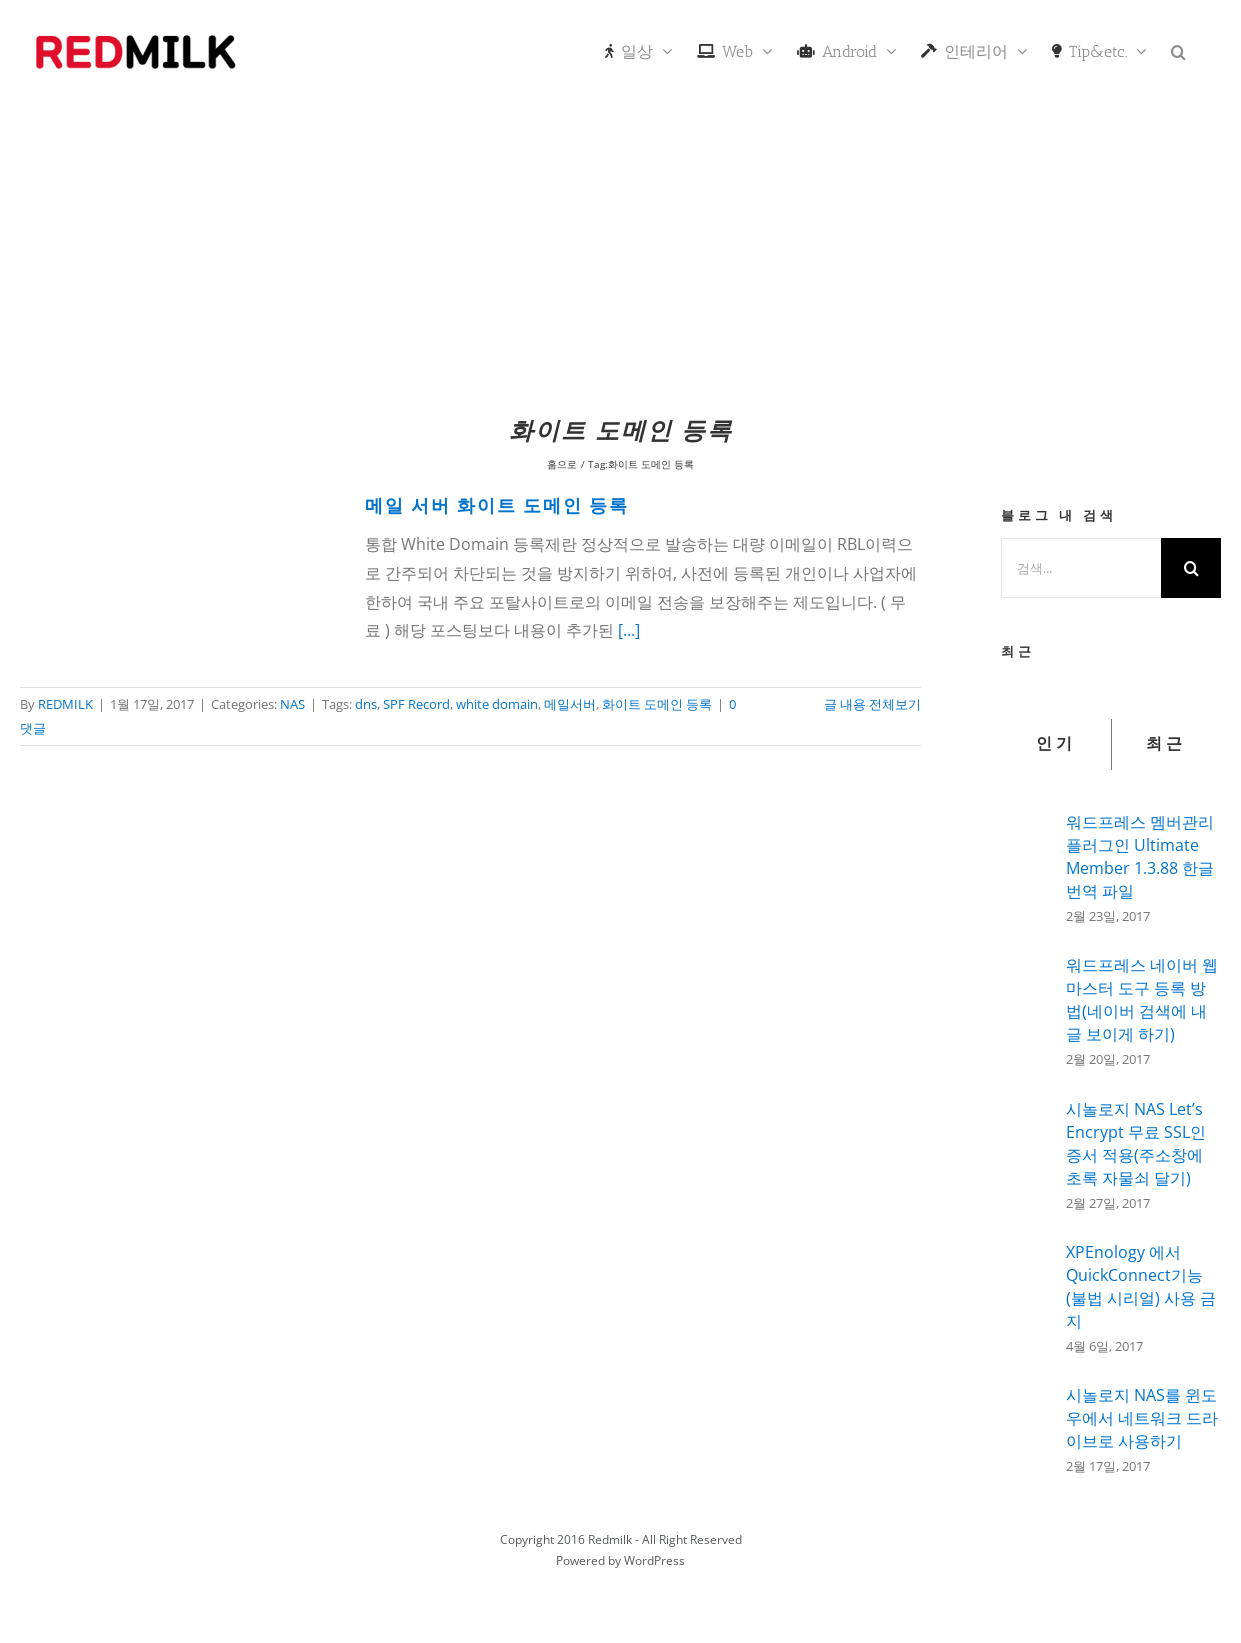 The height and width of the screenshot is (1643, 1241). What do you see at coordinates (497, 704) in the screenshot?
I see `white domain` at bounding box center [497, 704].